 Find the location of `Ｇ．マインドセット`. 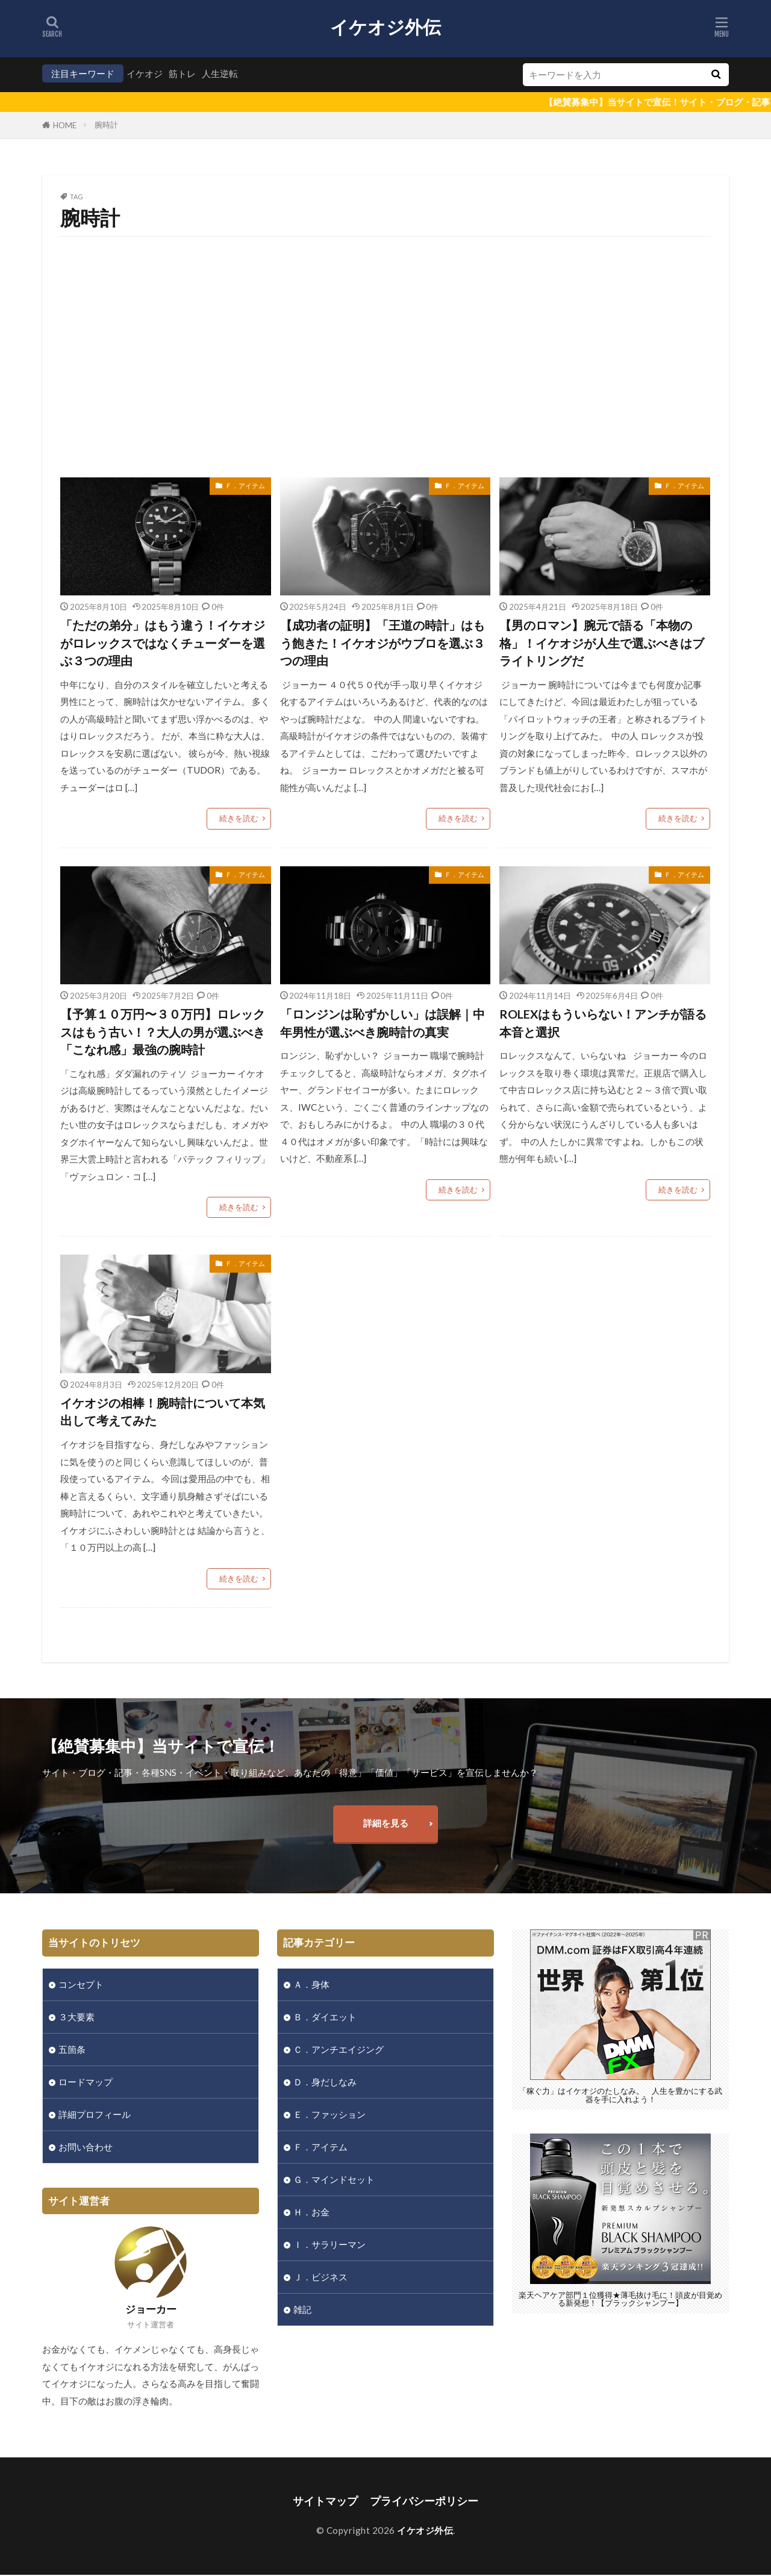

Ｇ．マインドセット is located at coordinates (334, 2179).